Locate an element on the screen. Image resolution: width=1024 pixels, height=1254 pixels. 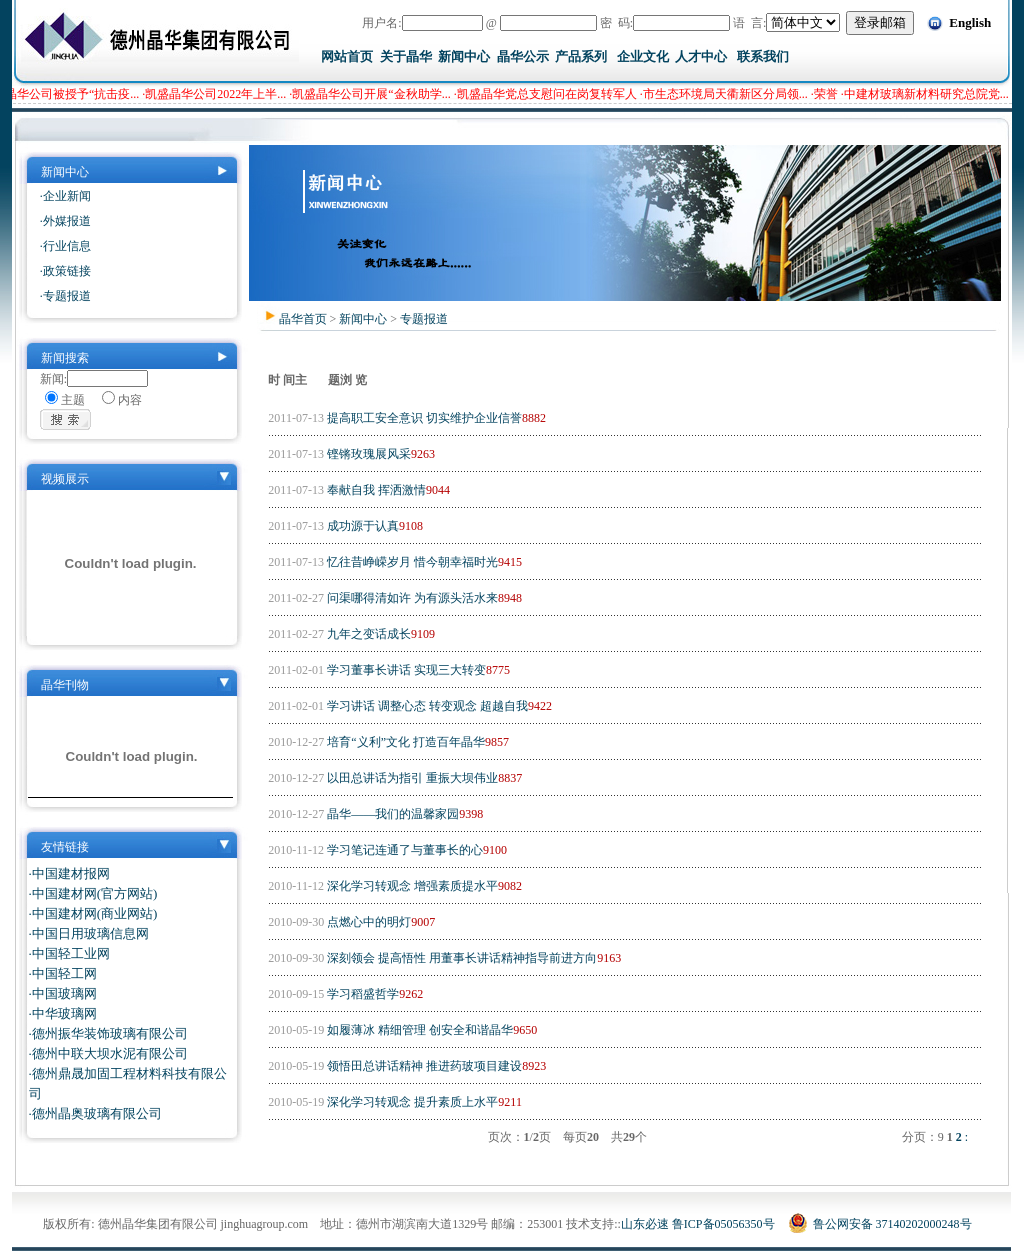
奉献自我 挥洒激情 is located at coordinates (375, 490).